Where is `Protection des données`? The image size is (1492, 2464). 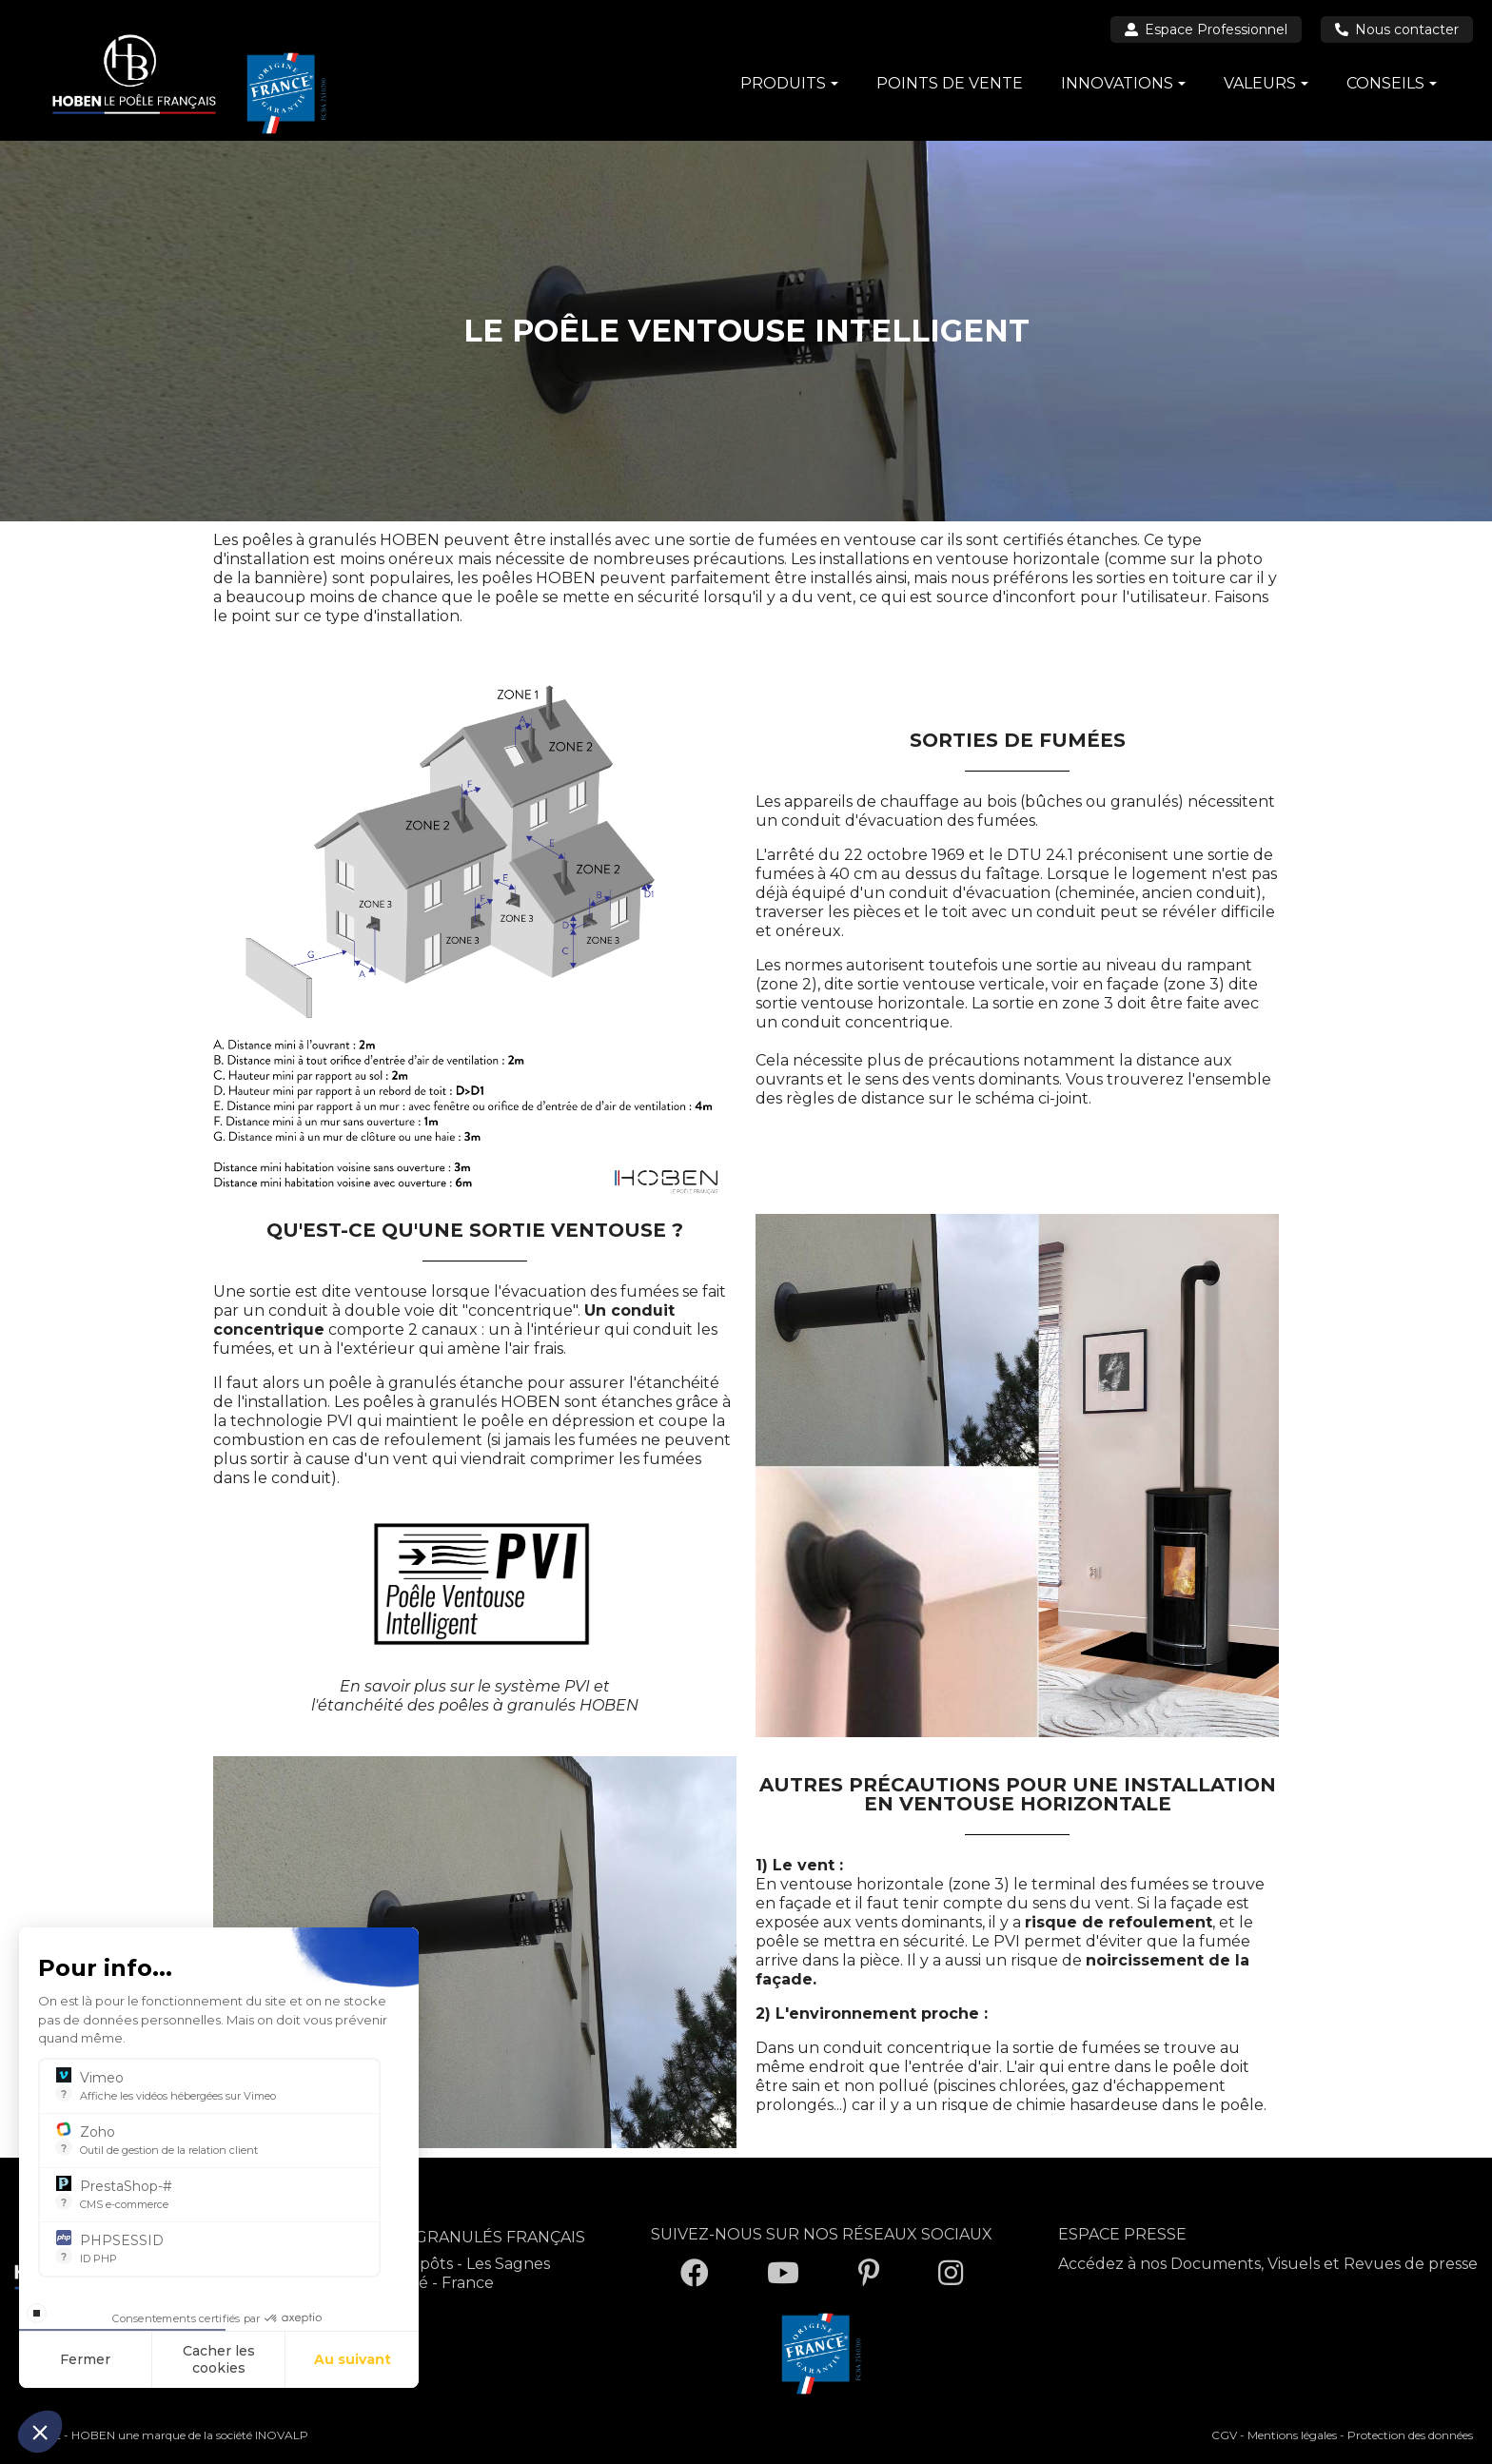
Protection des données is located at coordinates (1410, 2435).